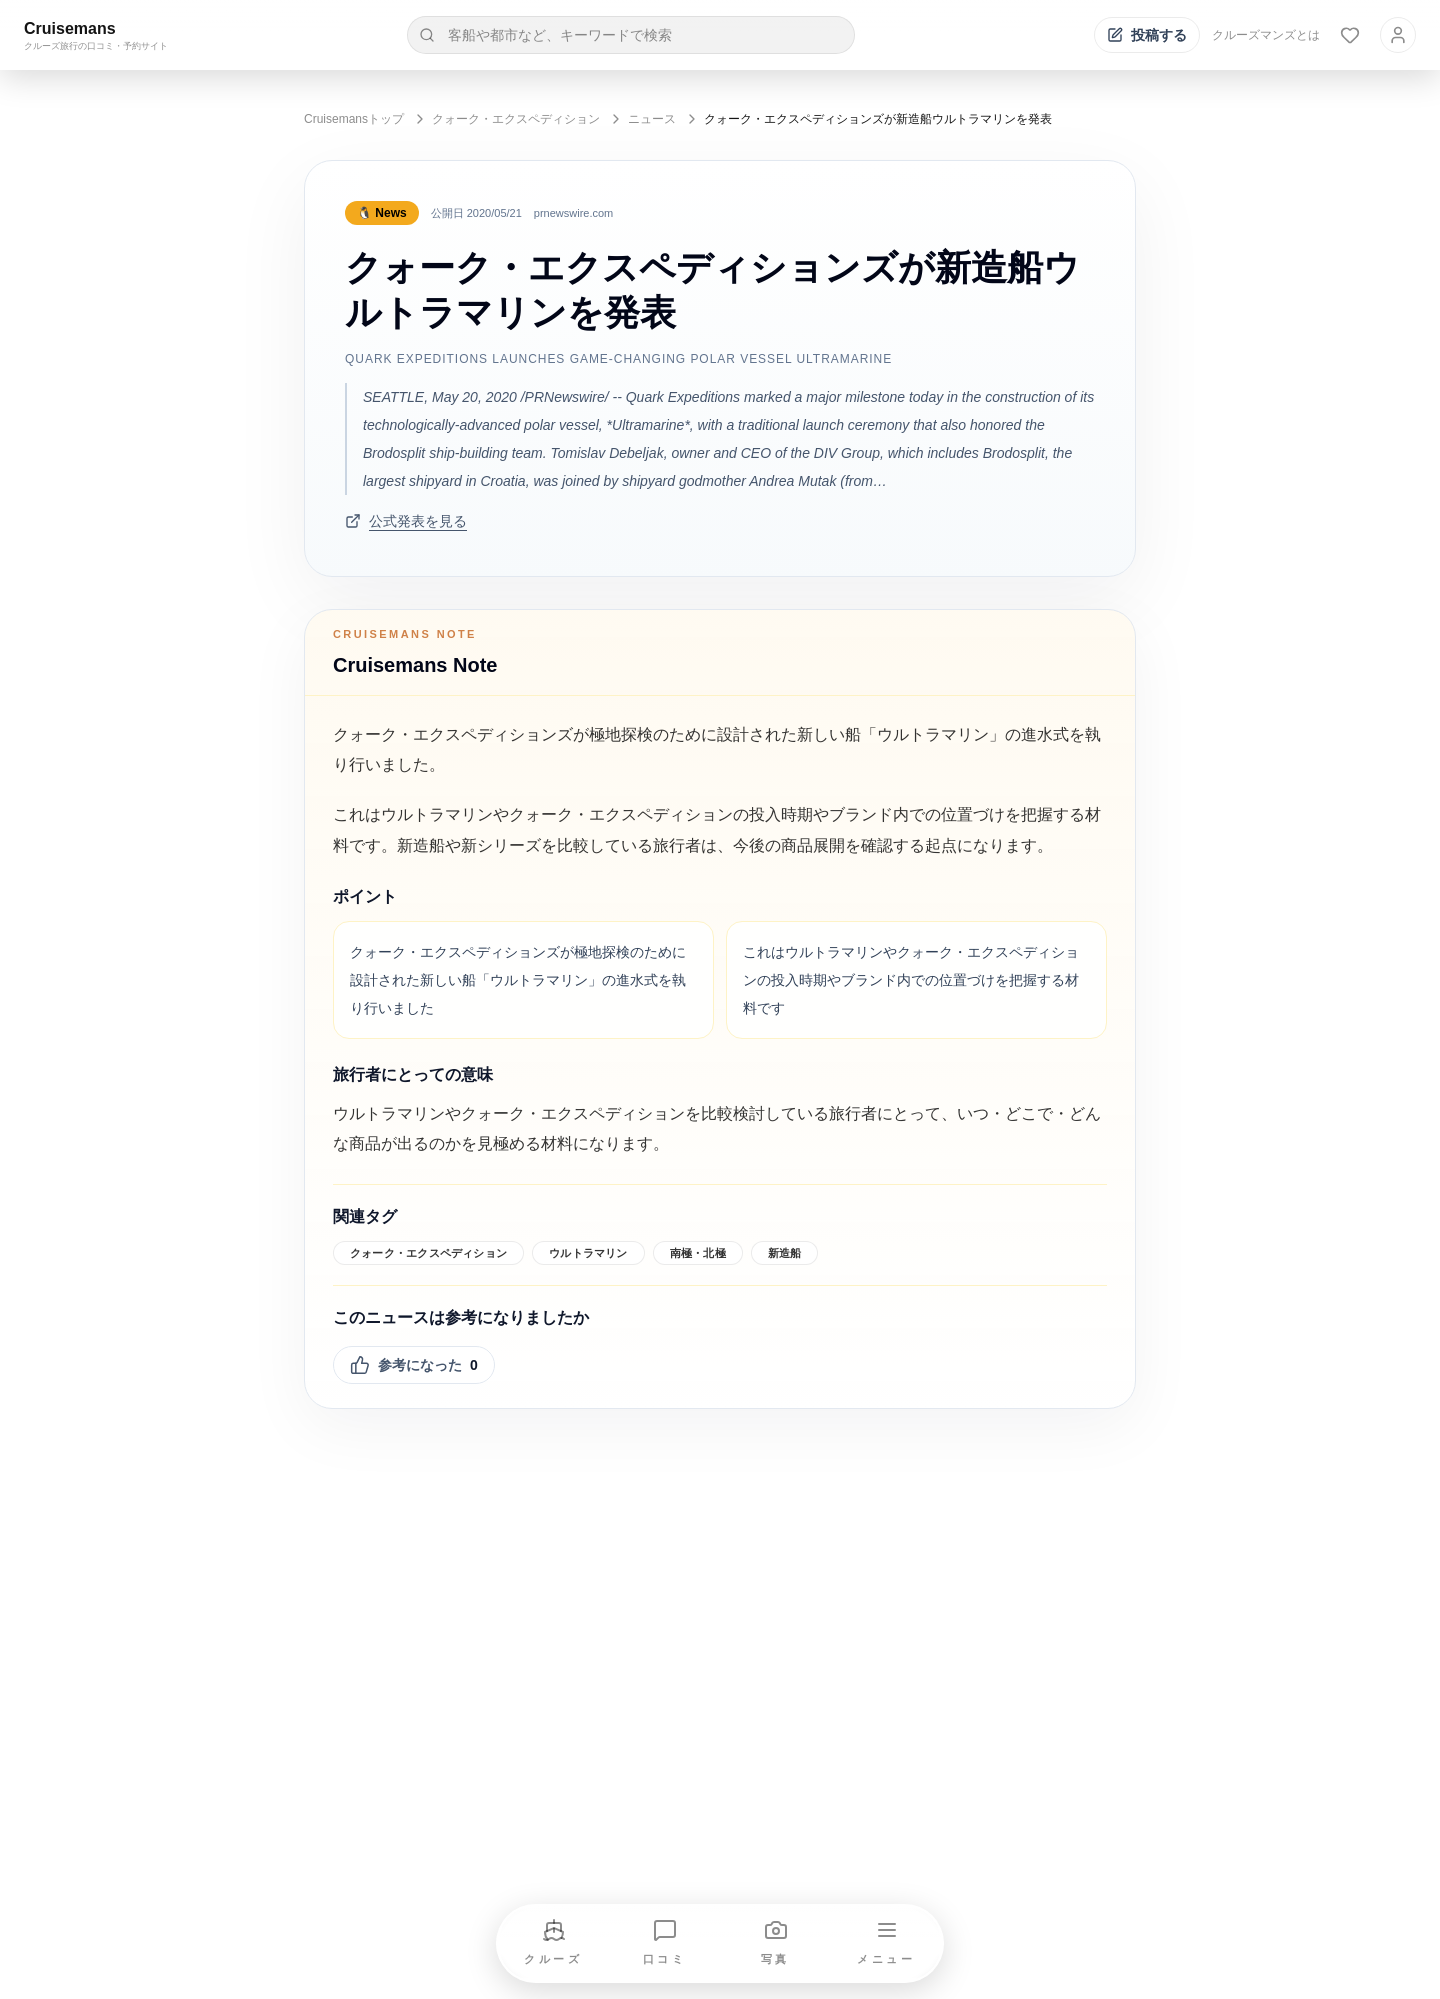 The width and height of the screenshot is (1440, 1999). I want to click on ウルトラマリン, so click(588, 1253).